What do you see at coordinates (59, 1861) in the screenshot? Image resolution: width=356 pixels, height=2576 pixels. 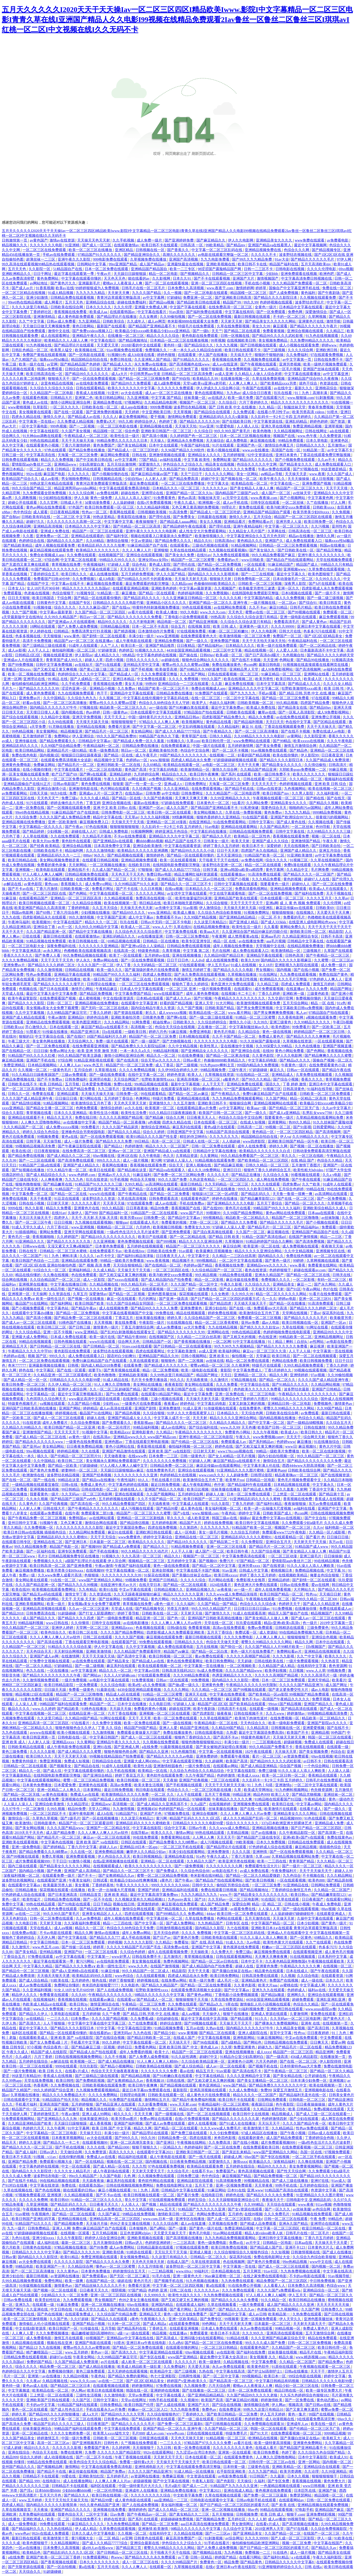 I see `干干日日` at bounding box center [59, 1861].